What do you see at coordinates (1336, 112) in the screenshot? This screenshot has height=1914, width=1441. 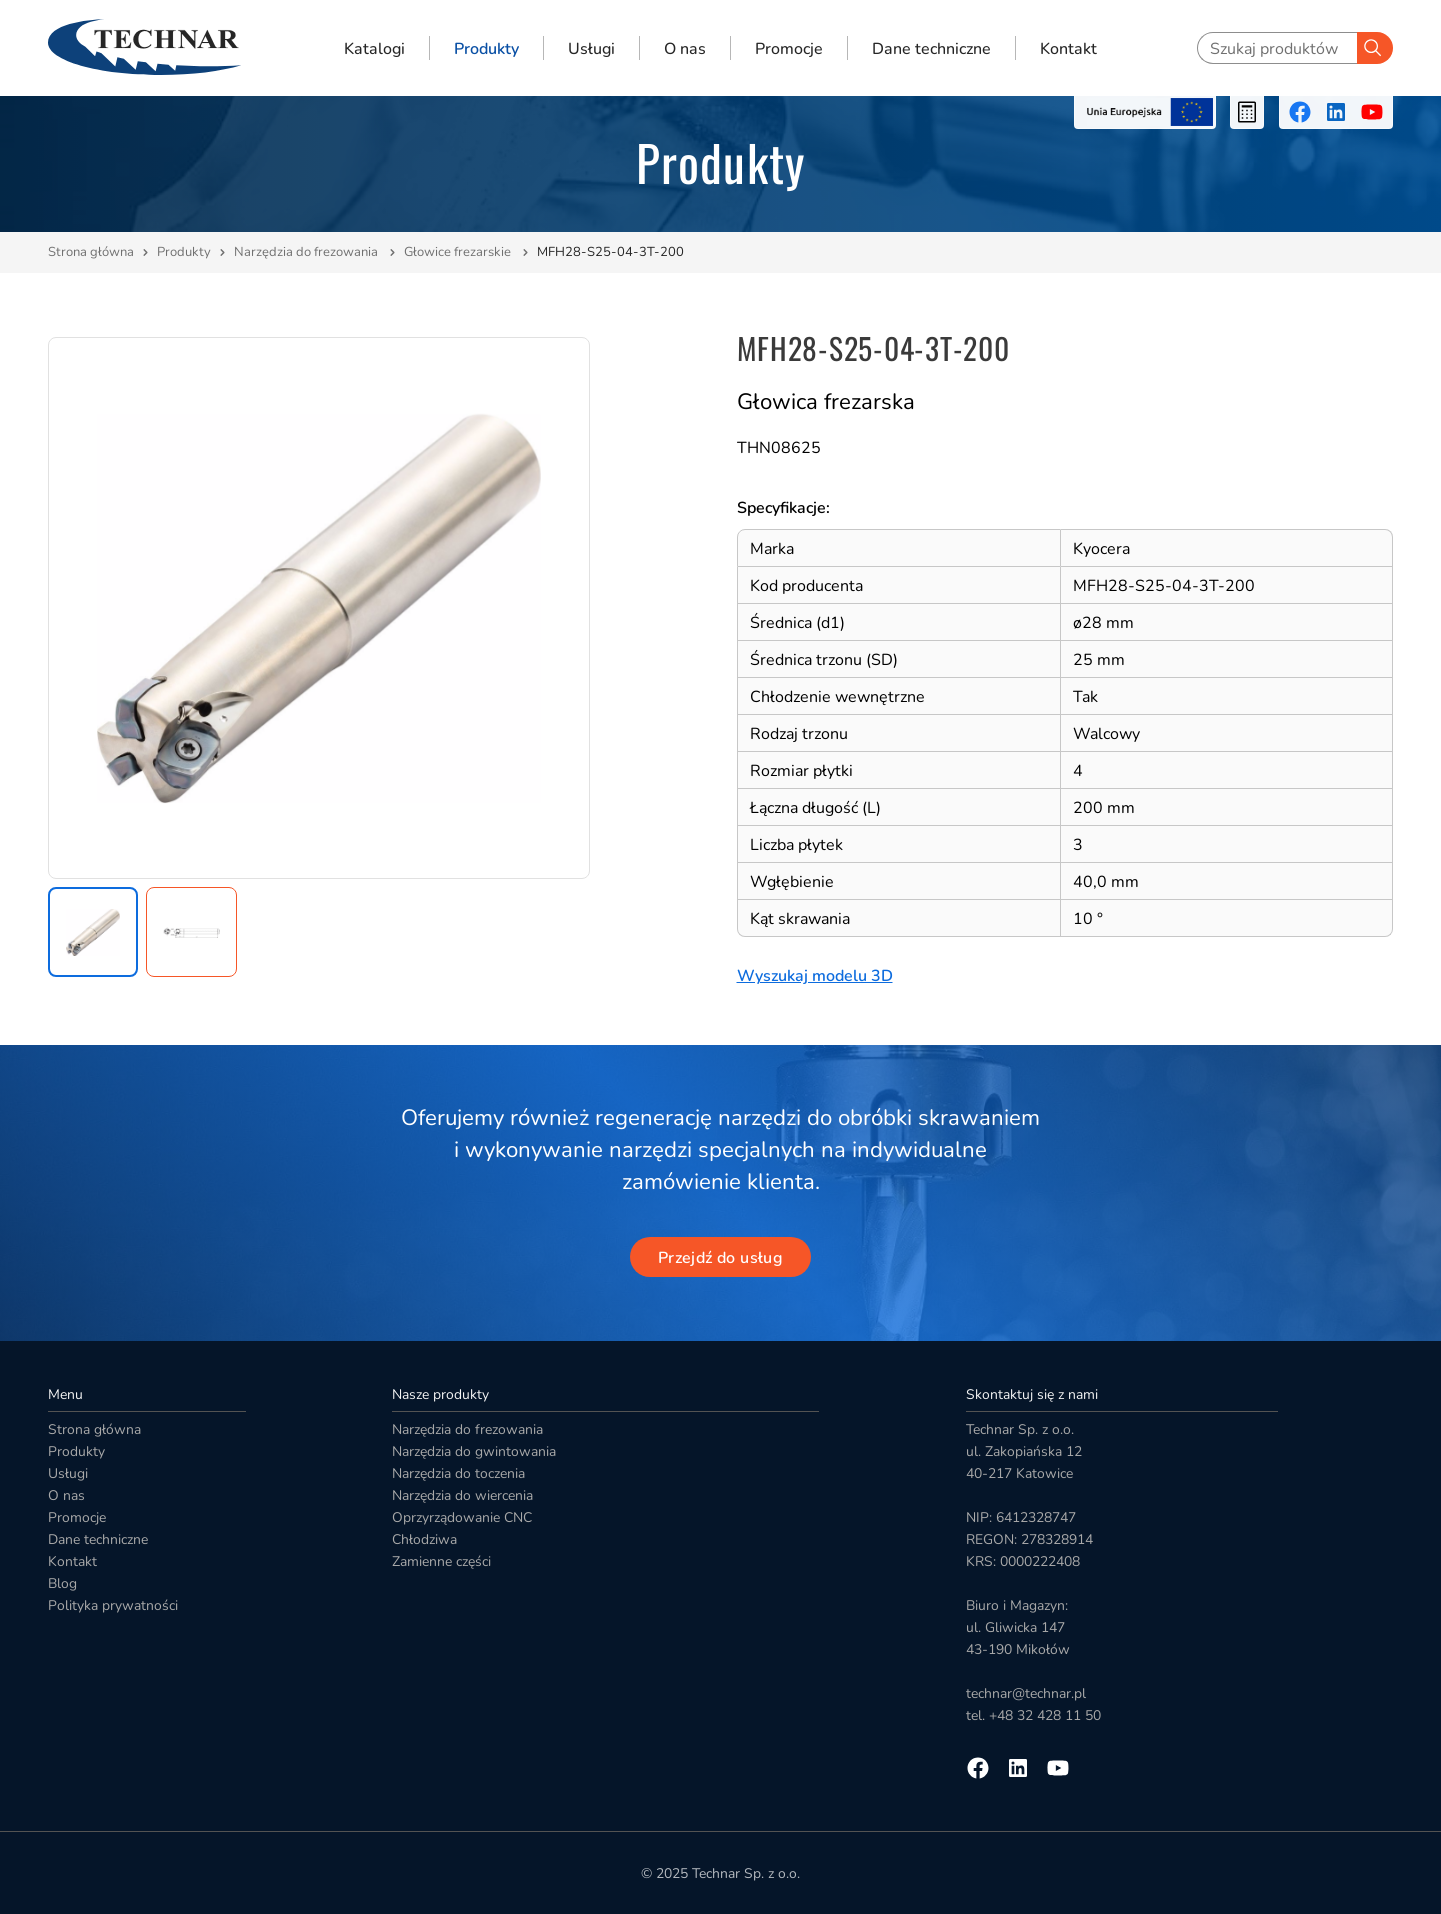 I see `[Przejdź na linkedin]` at bounding box center [1336, 112].